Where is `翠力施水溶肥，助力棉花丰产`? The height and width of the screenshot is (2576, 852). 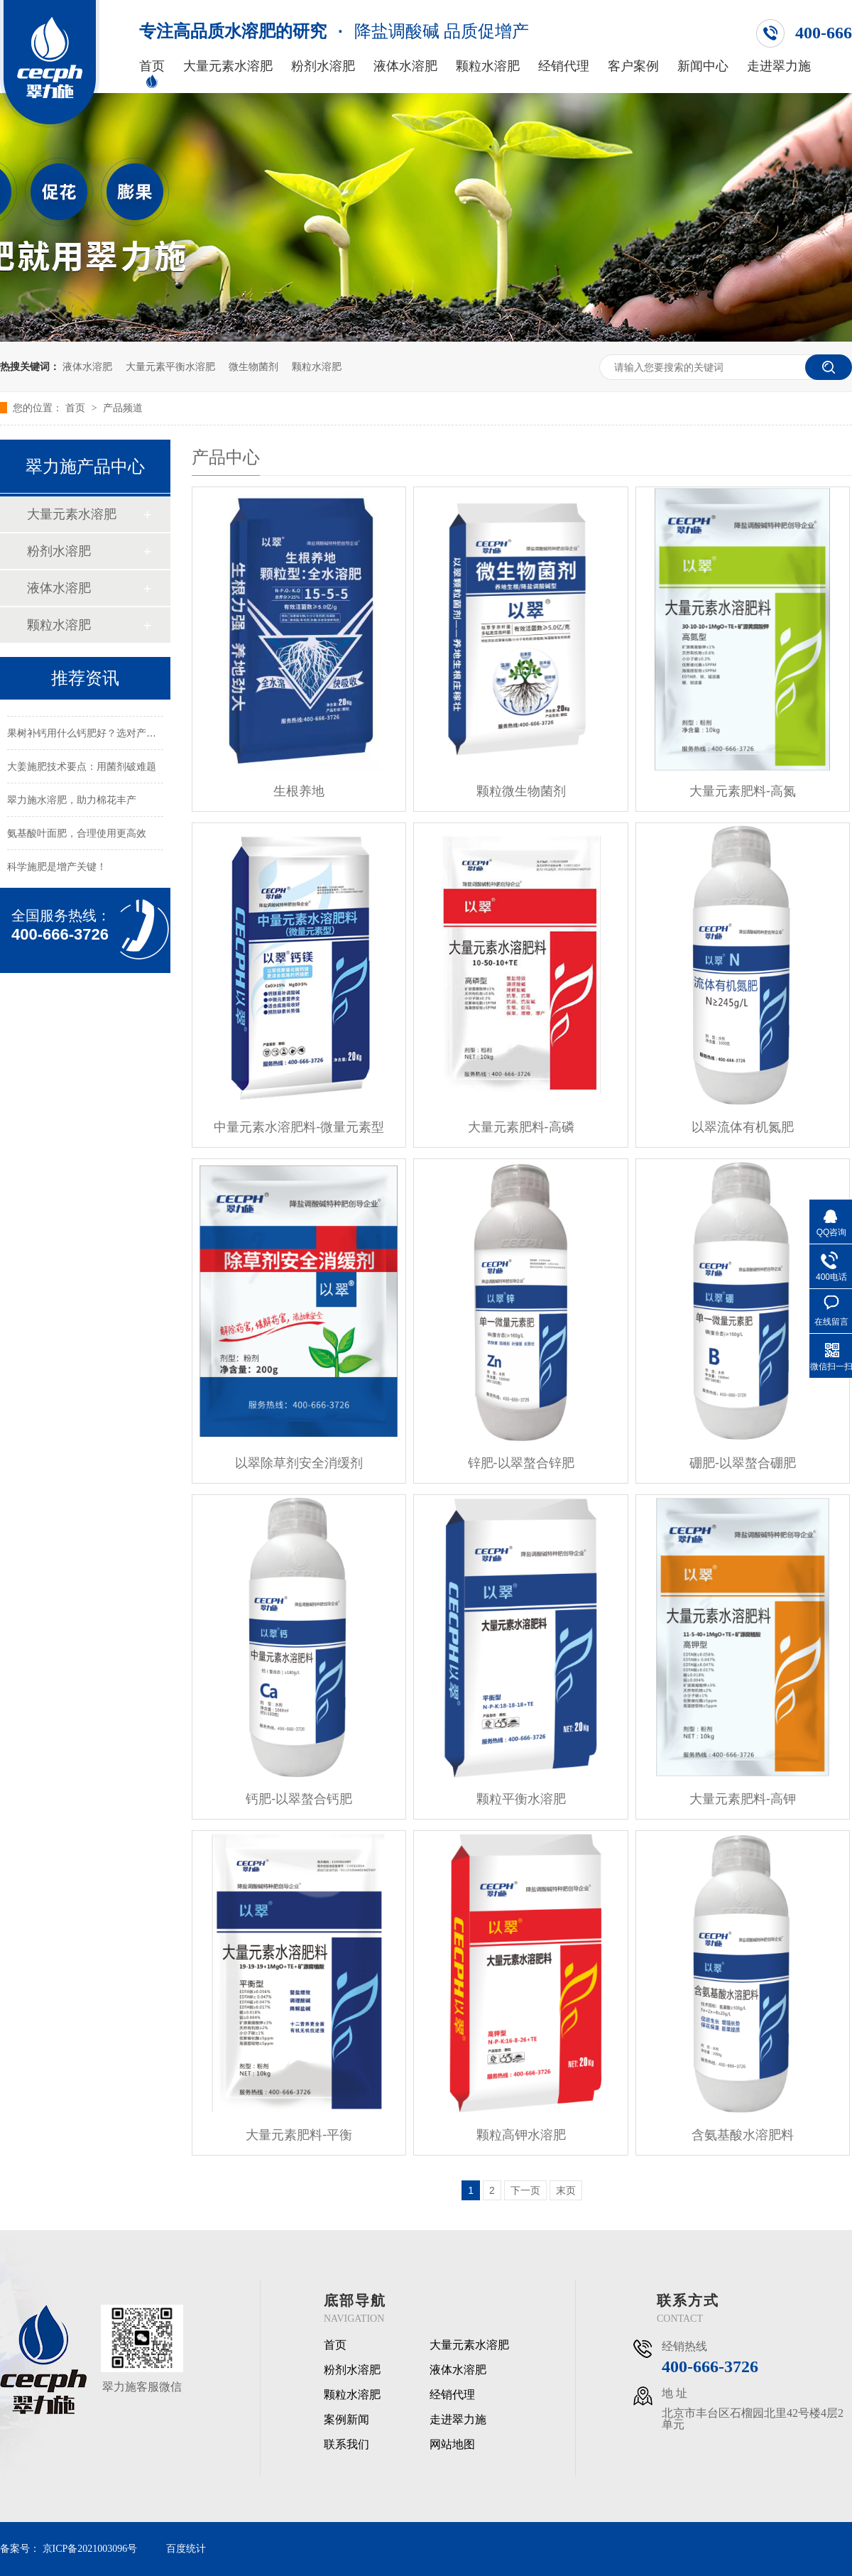
翠力施水溶肥，助力棉花丰产 is located at coordinates (71, 804).